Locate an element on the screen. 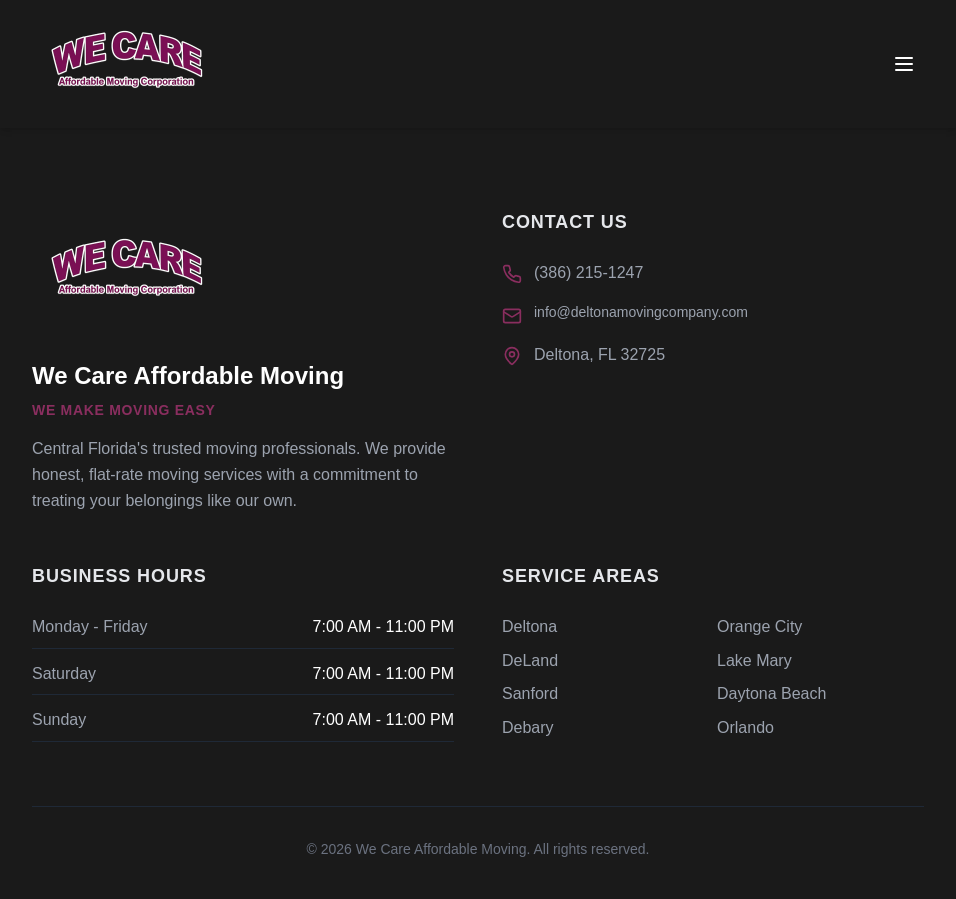  (386) 215-1247 is located at coordinates (588, 272).